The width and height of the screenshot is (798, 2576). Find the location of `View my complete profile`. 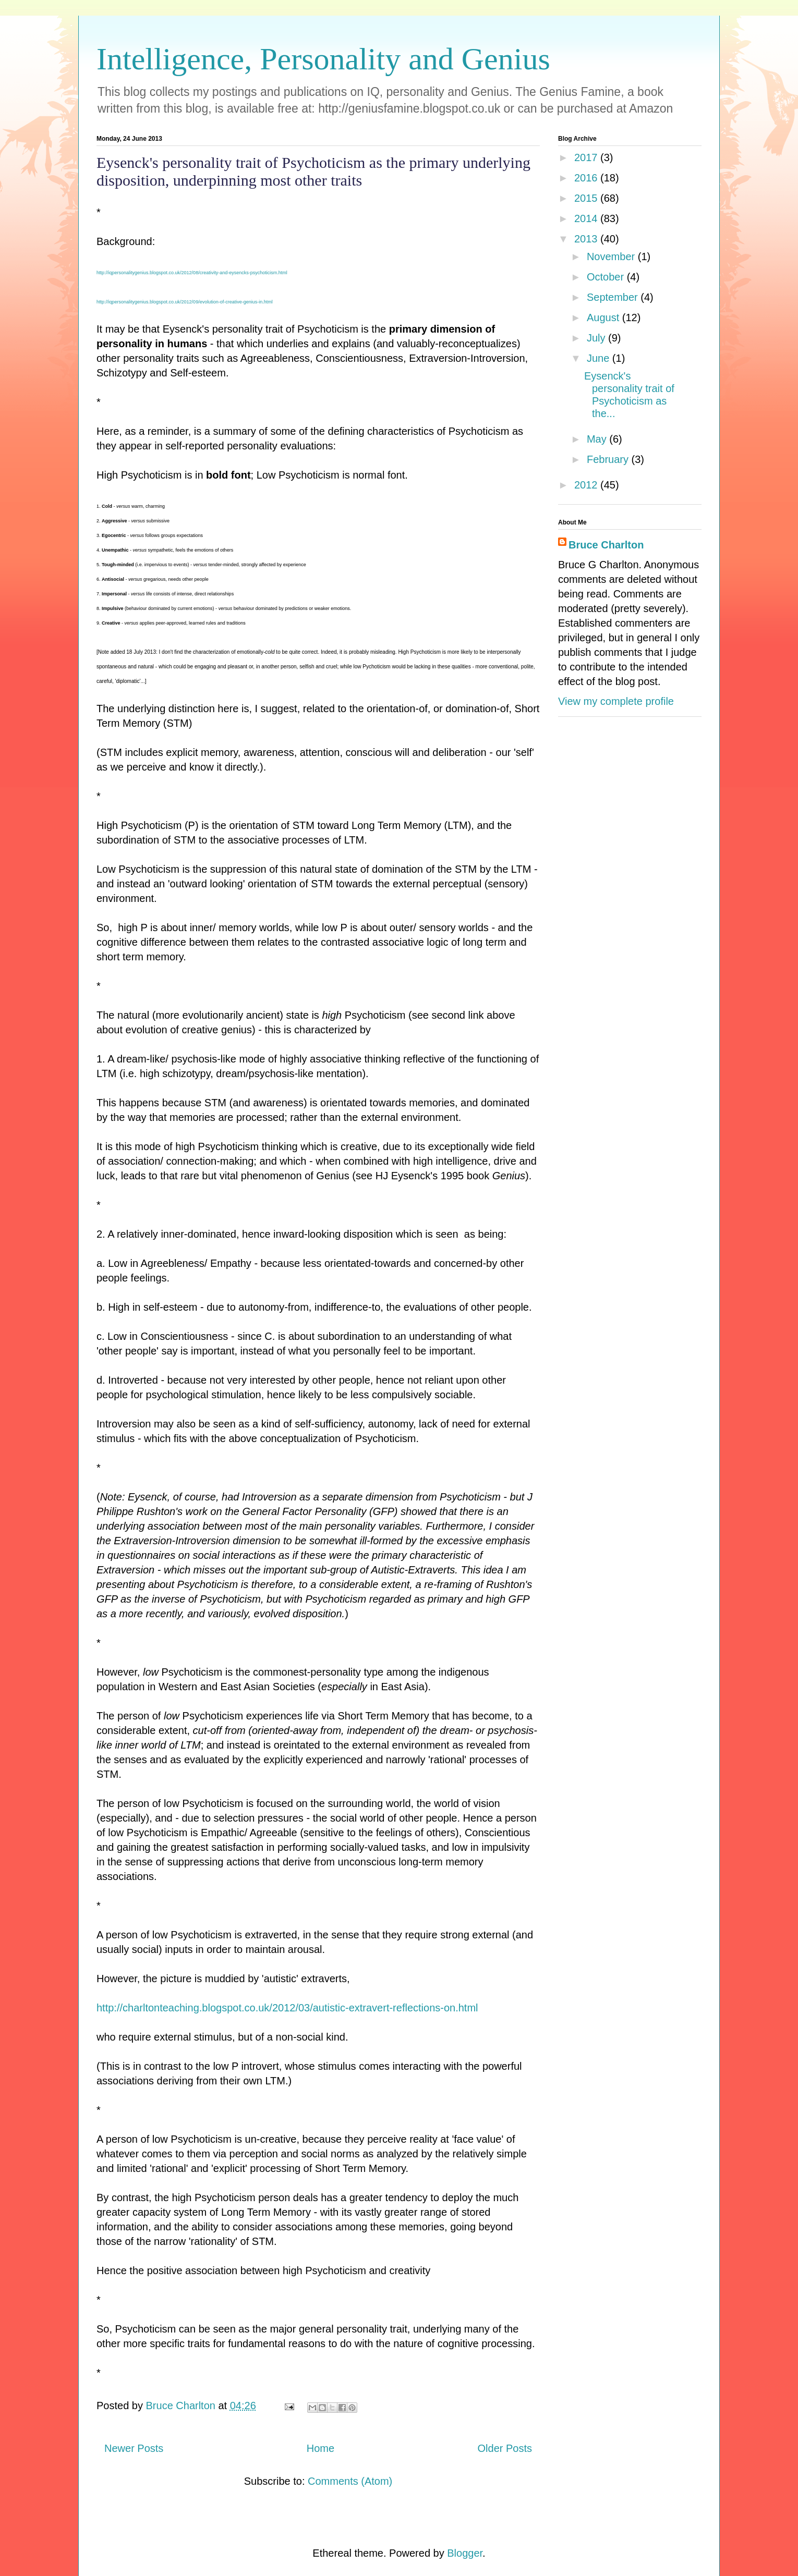

View my complete profile is located at coordinates (616, 701).